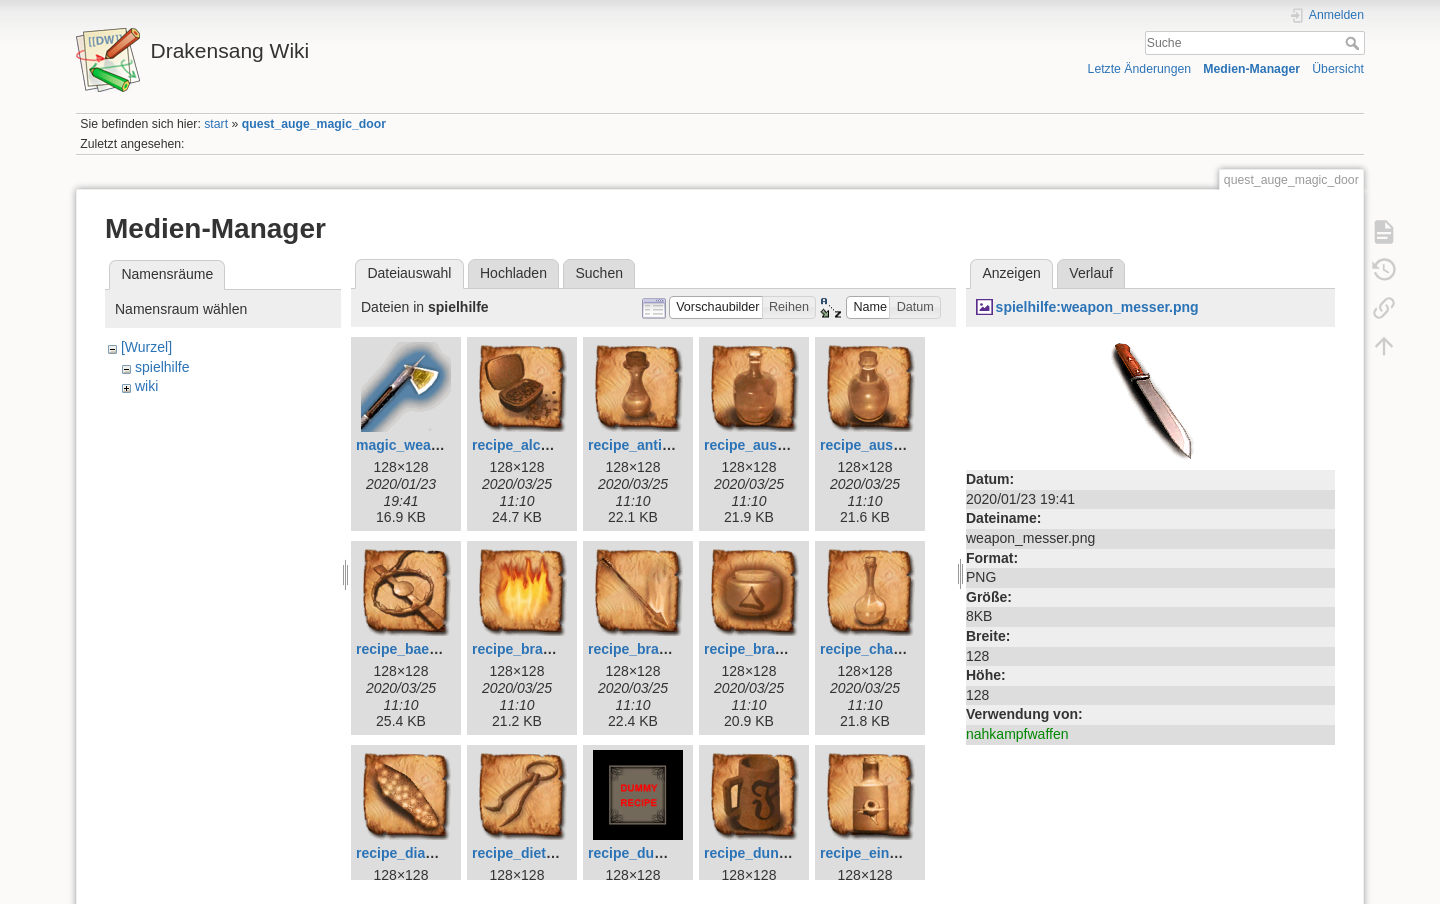 The image size is (1440, 904). I want to click on Verlauf, so click(1091, 273).